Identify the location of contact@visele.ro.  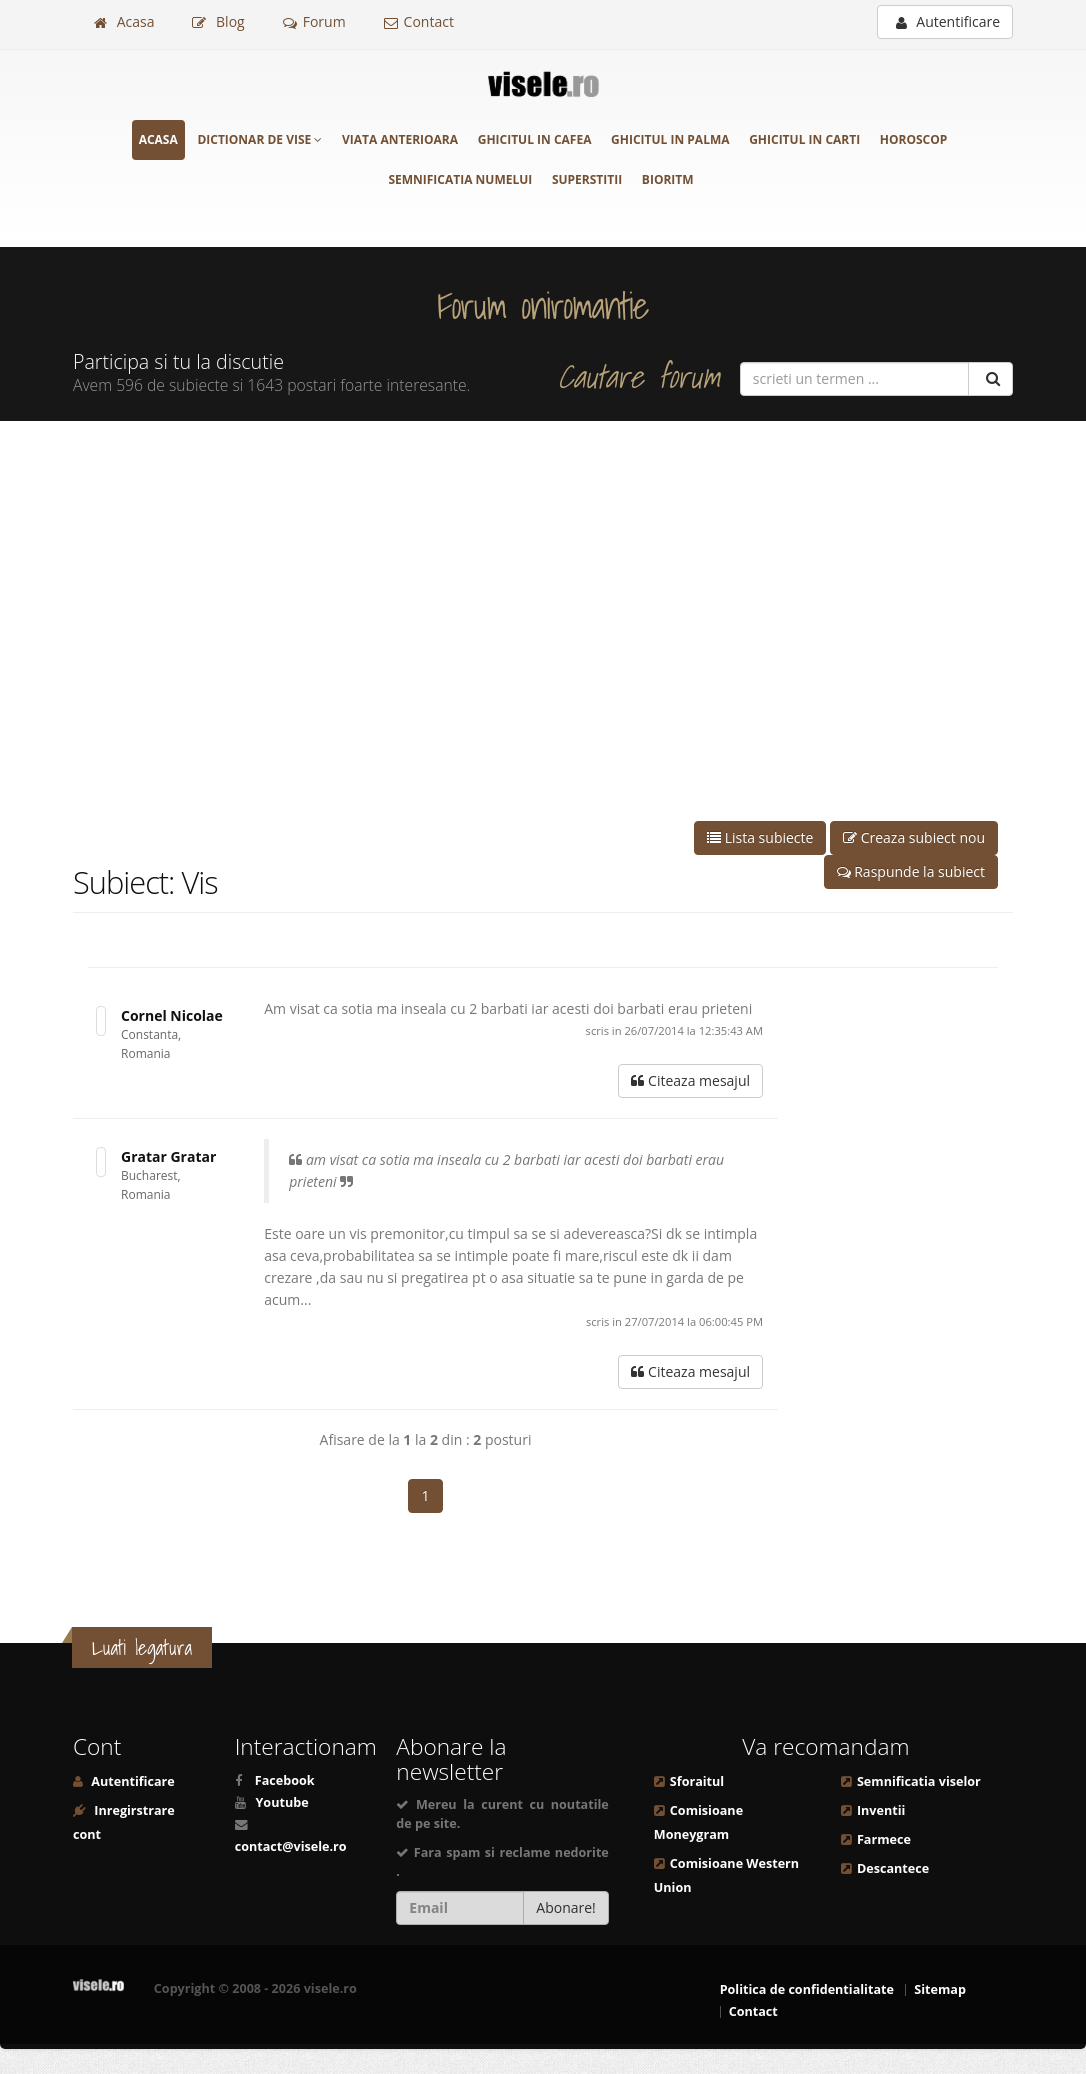
(291, 1846).